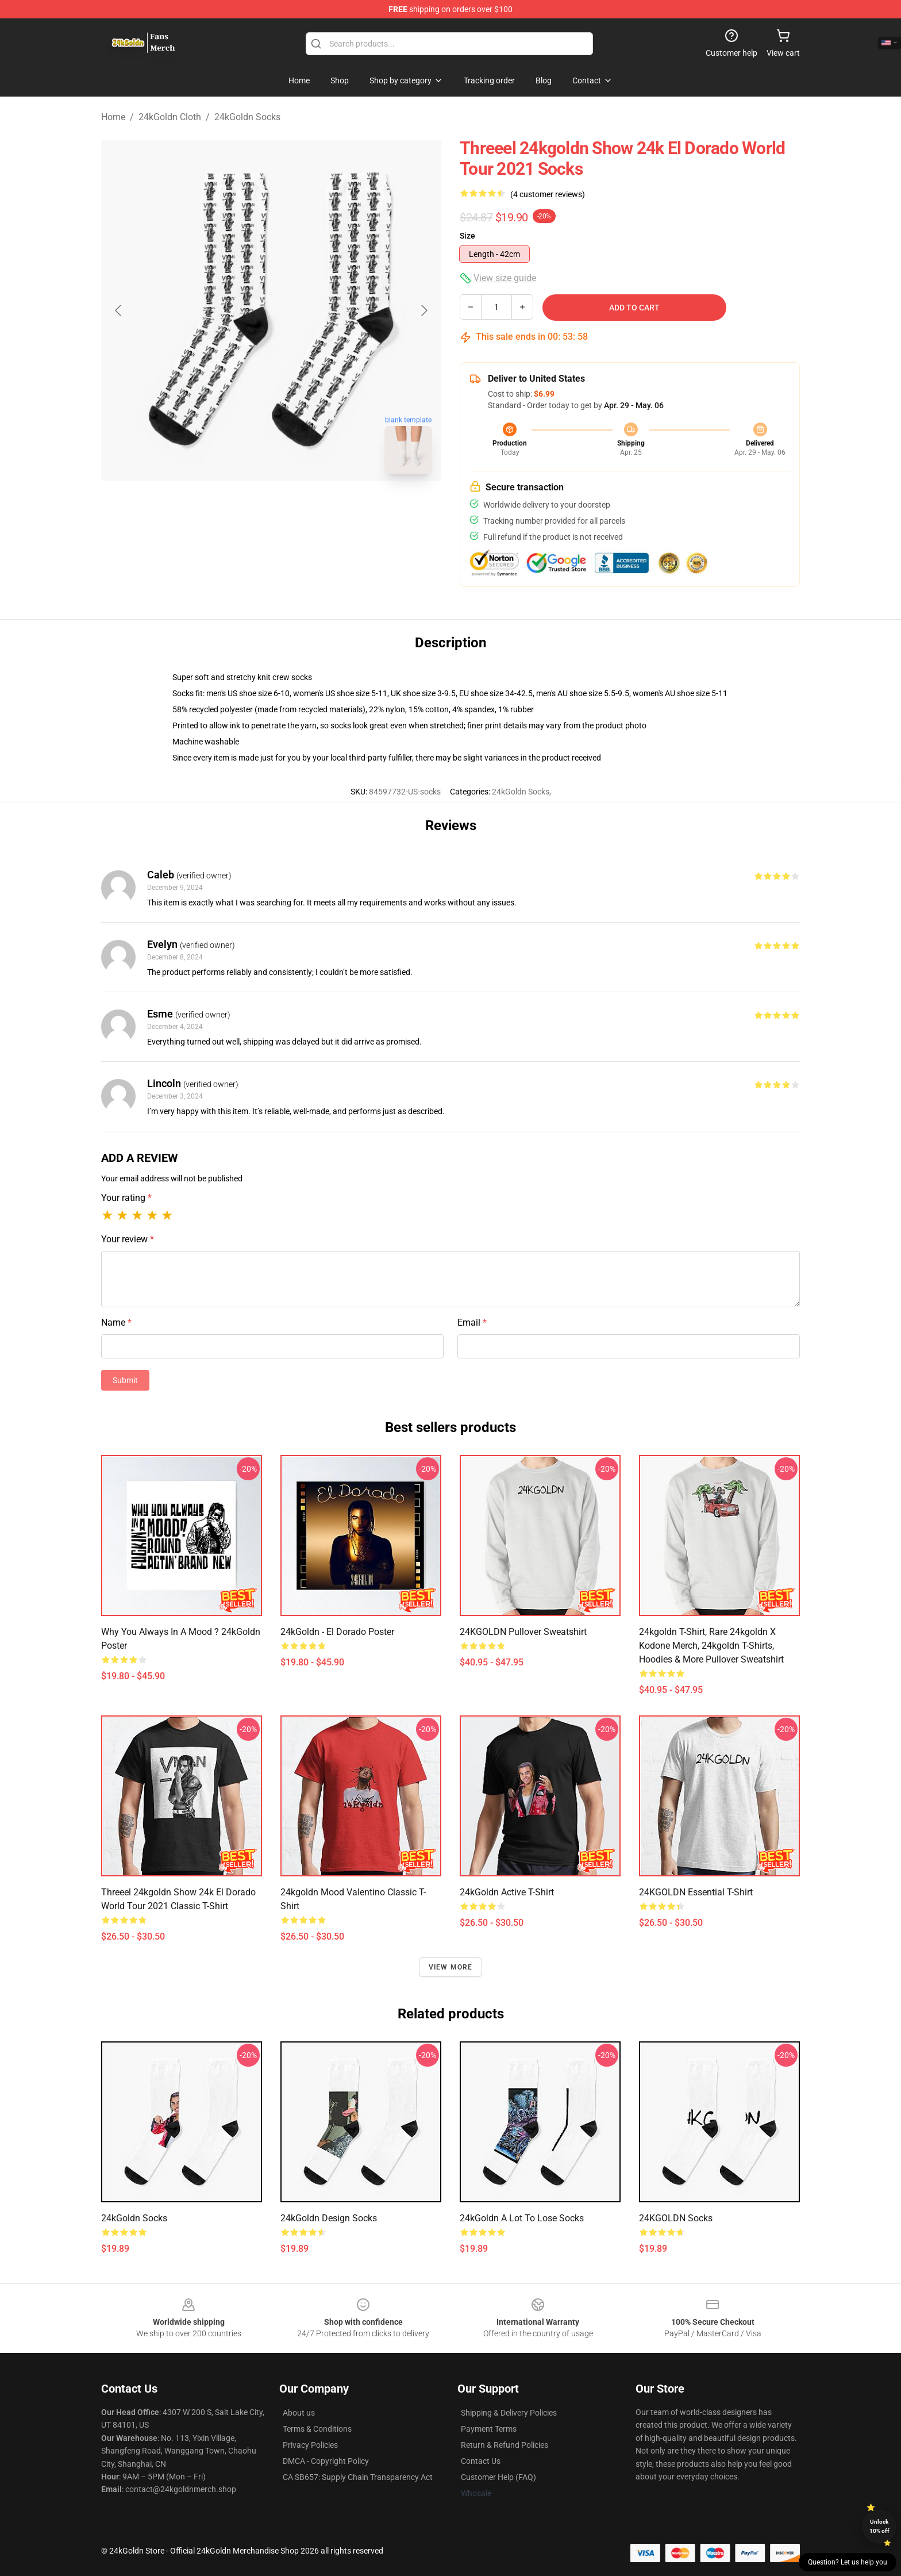  What do you see at coordinates (358, 2477) in the screenshot?
I see `CA SB657: Supply Chain Transparency Act` at bounding box center [358, 2477].